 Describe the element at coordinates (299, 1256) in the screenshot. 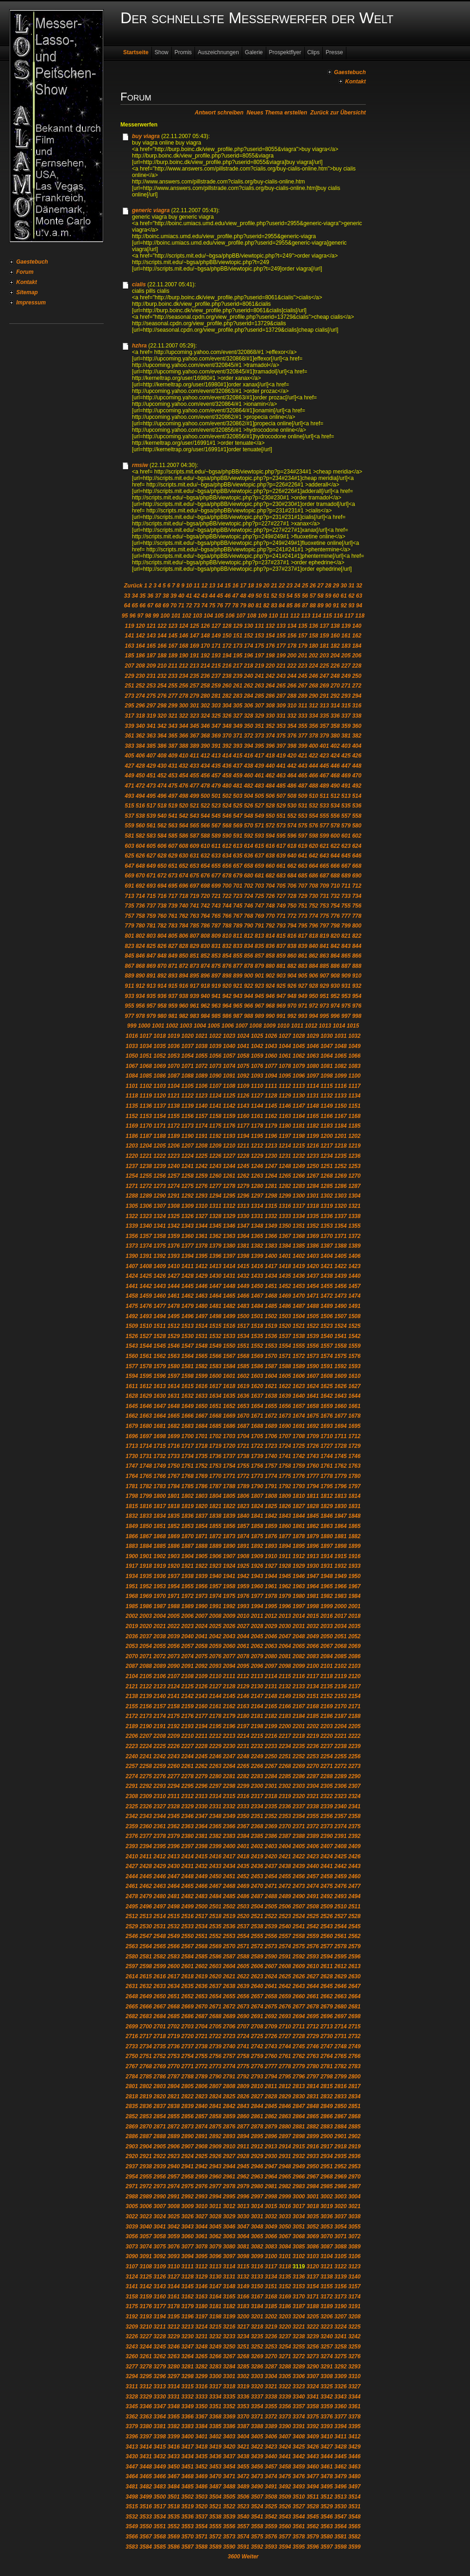

I see `1402` at that location.